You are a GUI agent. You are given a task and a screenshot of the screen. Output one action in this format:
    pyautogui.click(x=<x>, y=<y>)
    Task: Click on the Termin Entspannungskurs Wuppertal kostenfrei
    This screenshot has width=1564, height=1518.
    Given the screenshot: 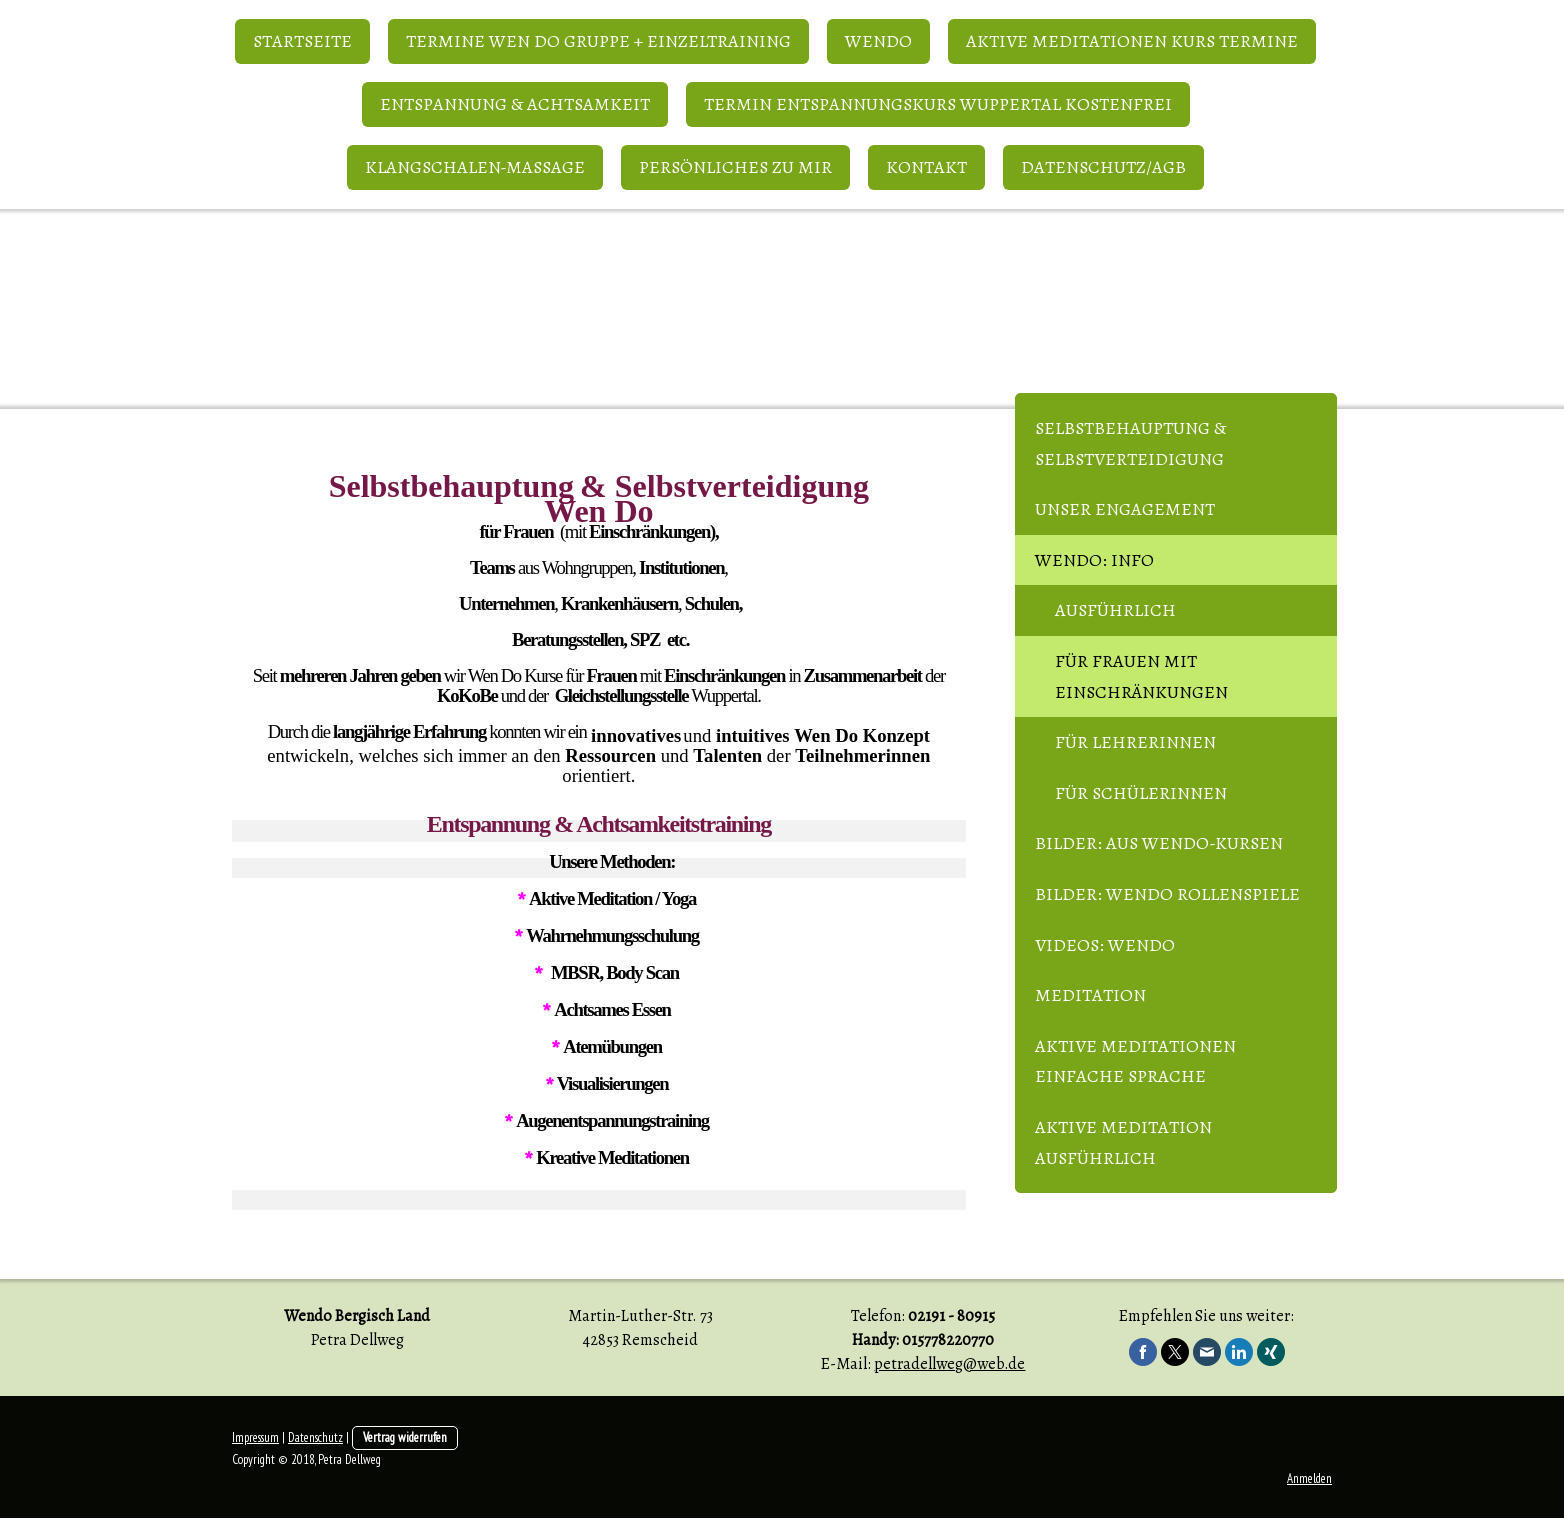 What is the action you would take?
    pyautogui.click(x=938, y=104)
    